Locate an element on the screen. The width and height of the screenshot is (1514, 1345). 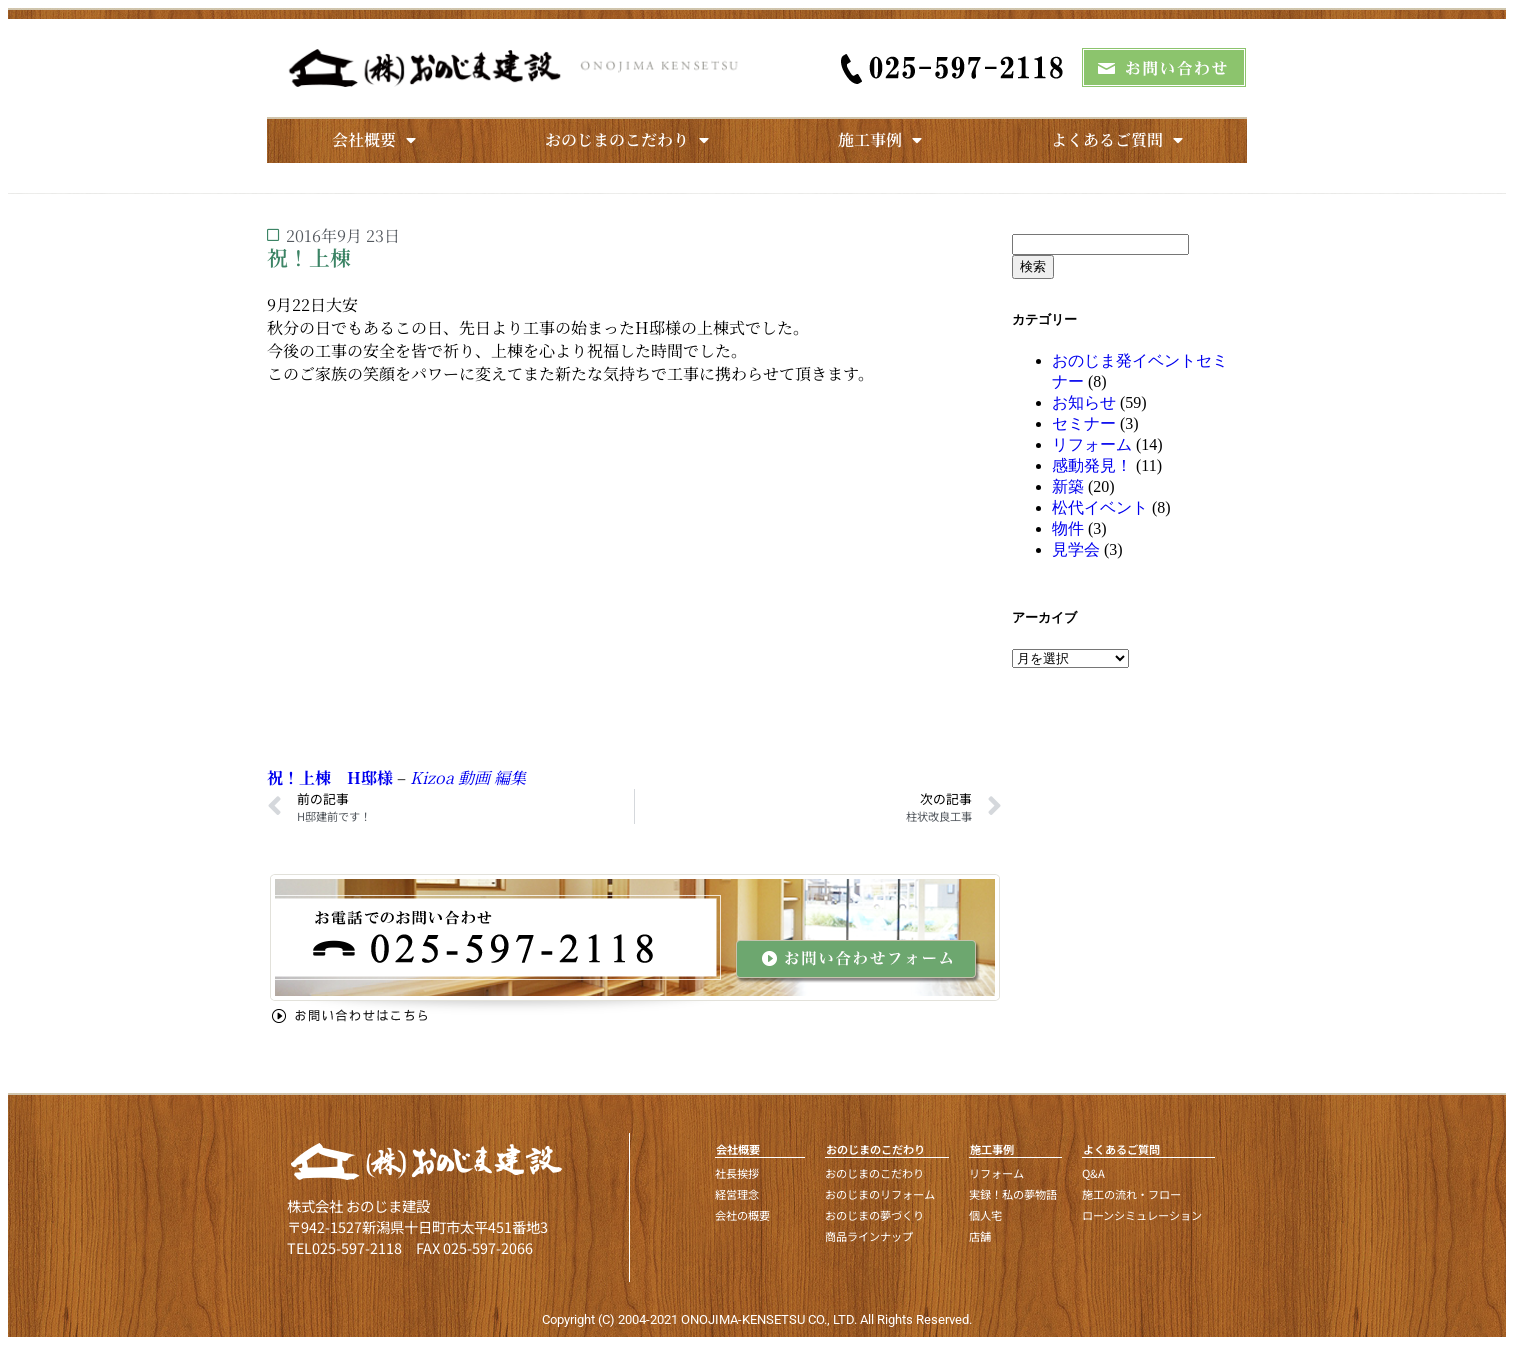
感動発見！ is located at coordinates (1092, 465).